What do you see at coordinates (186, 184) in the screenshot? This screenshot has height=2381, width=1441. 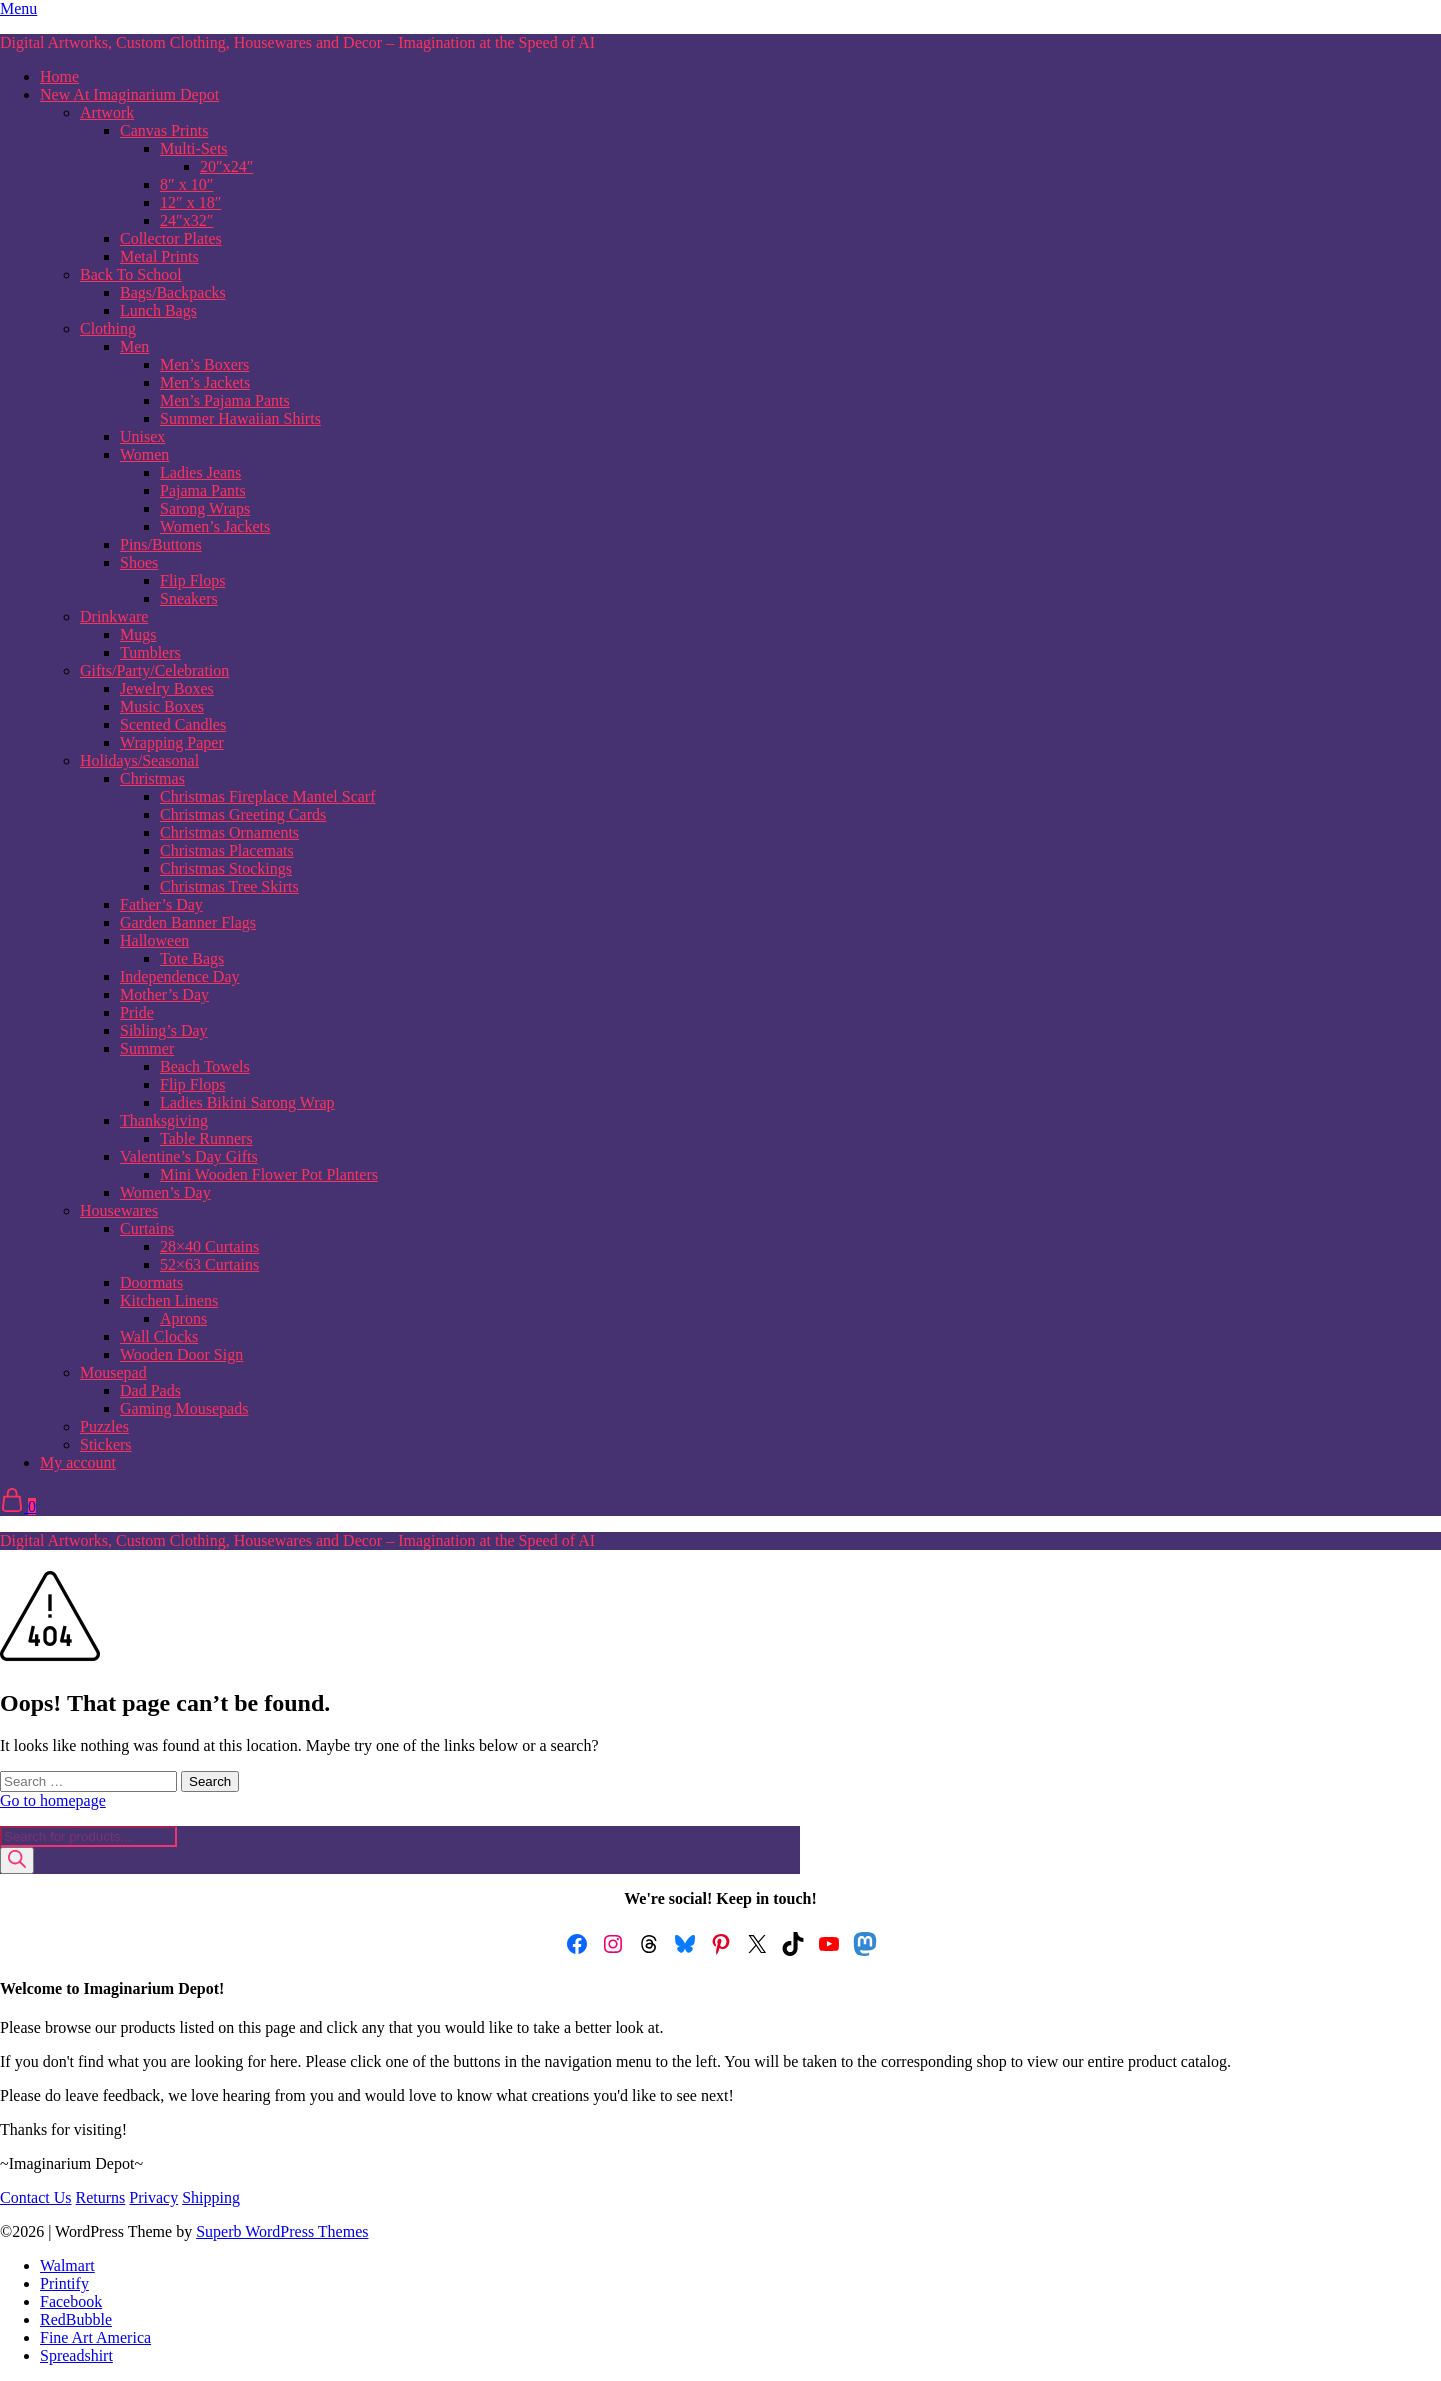 I see `8″ x 10″` at bounding box center [186, 184].